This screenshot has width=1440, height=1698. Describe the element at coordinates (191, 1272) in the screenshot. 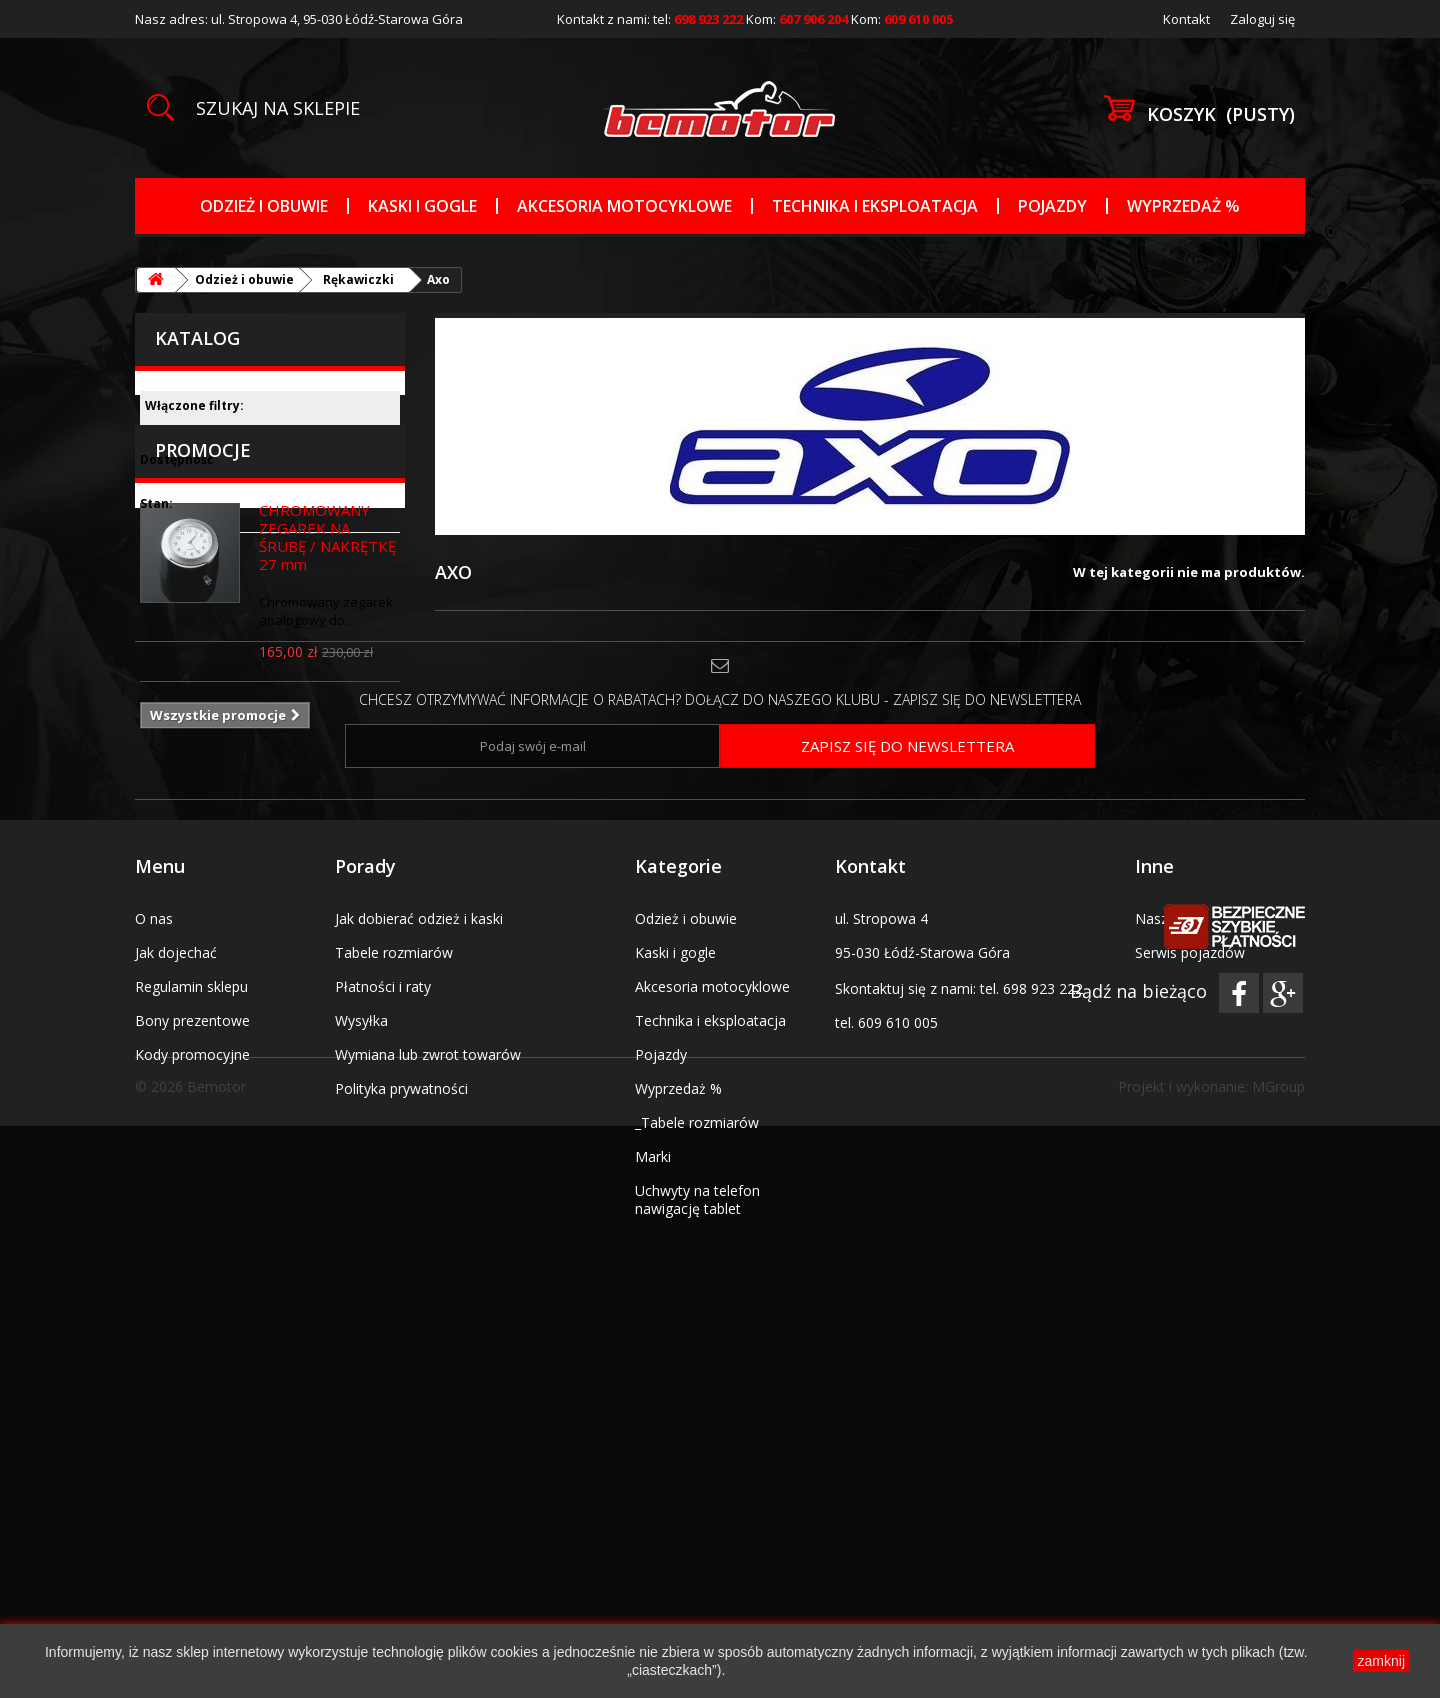

I see `Regulamin sklepu` at that location.